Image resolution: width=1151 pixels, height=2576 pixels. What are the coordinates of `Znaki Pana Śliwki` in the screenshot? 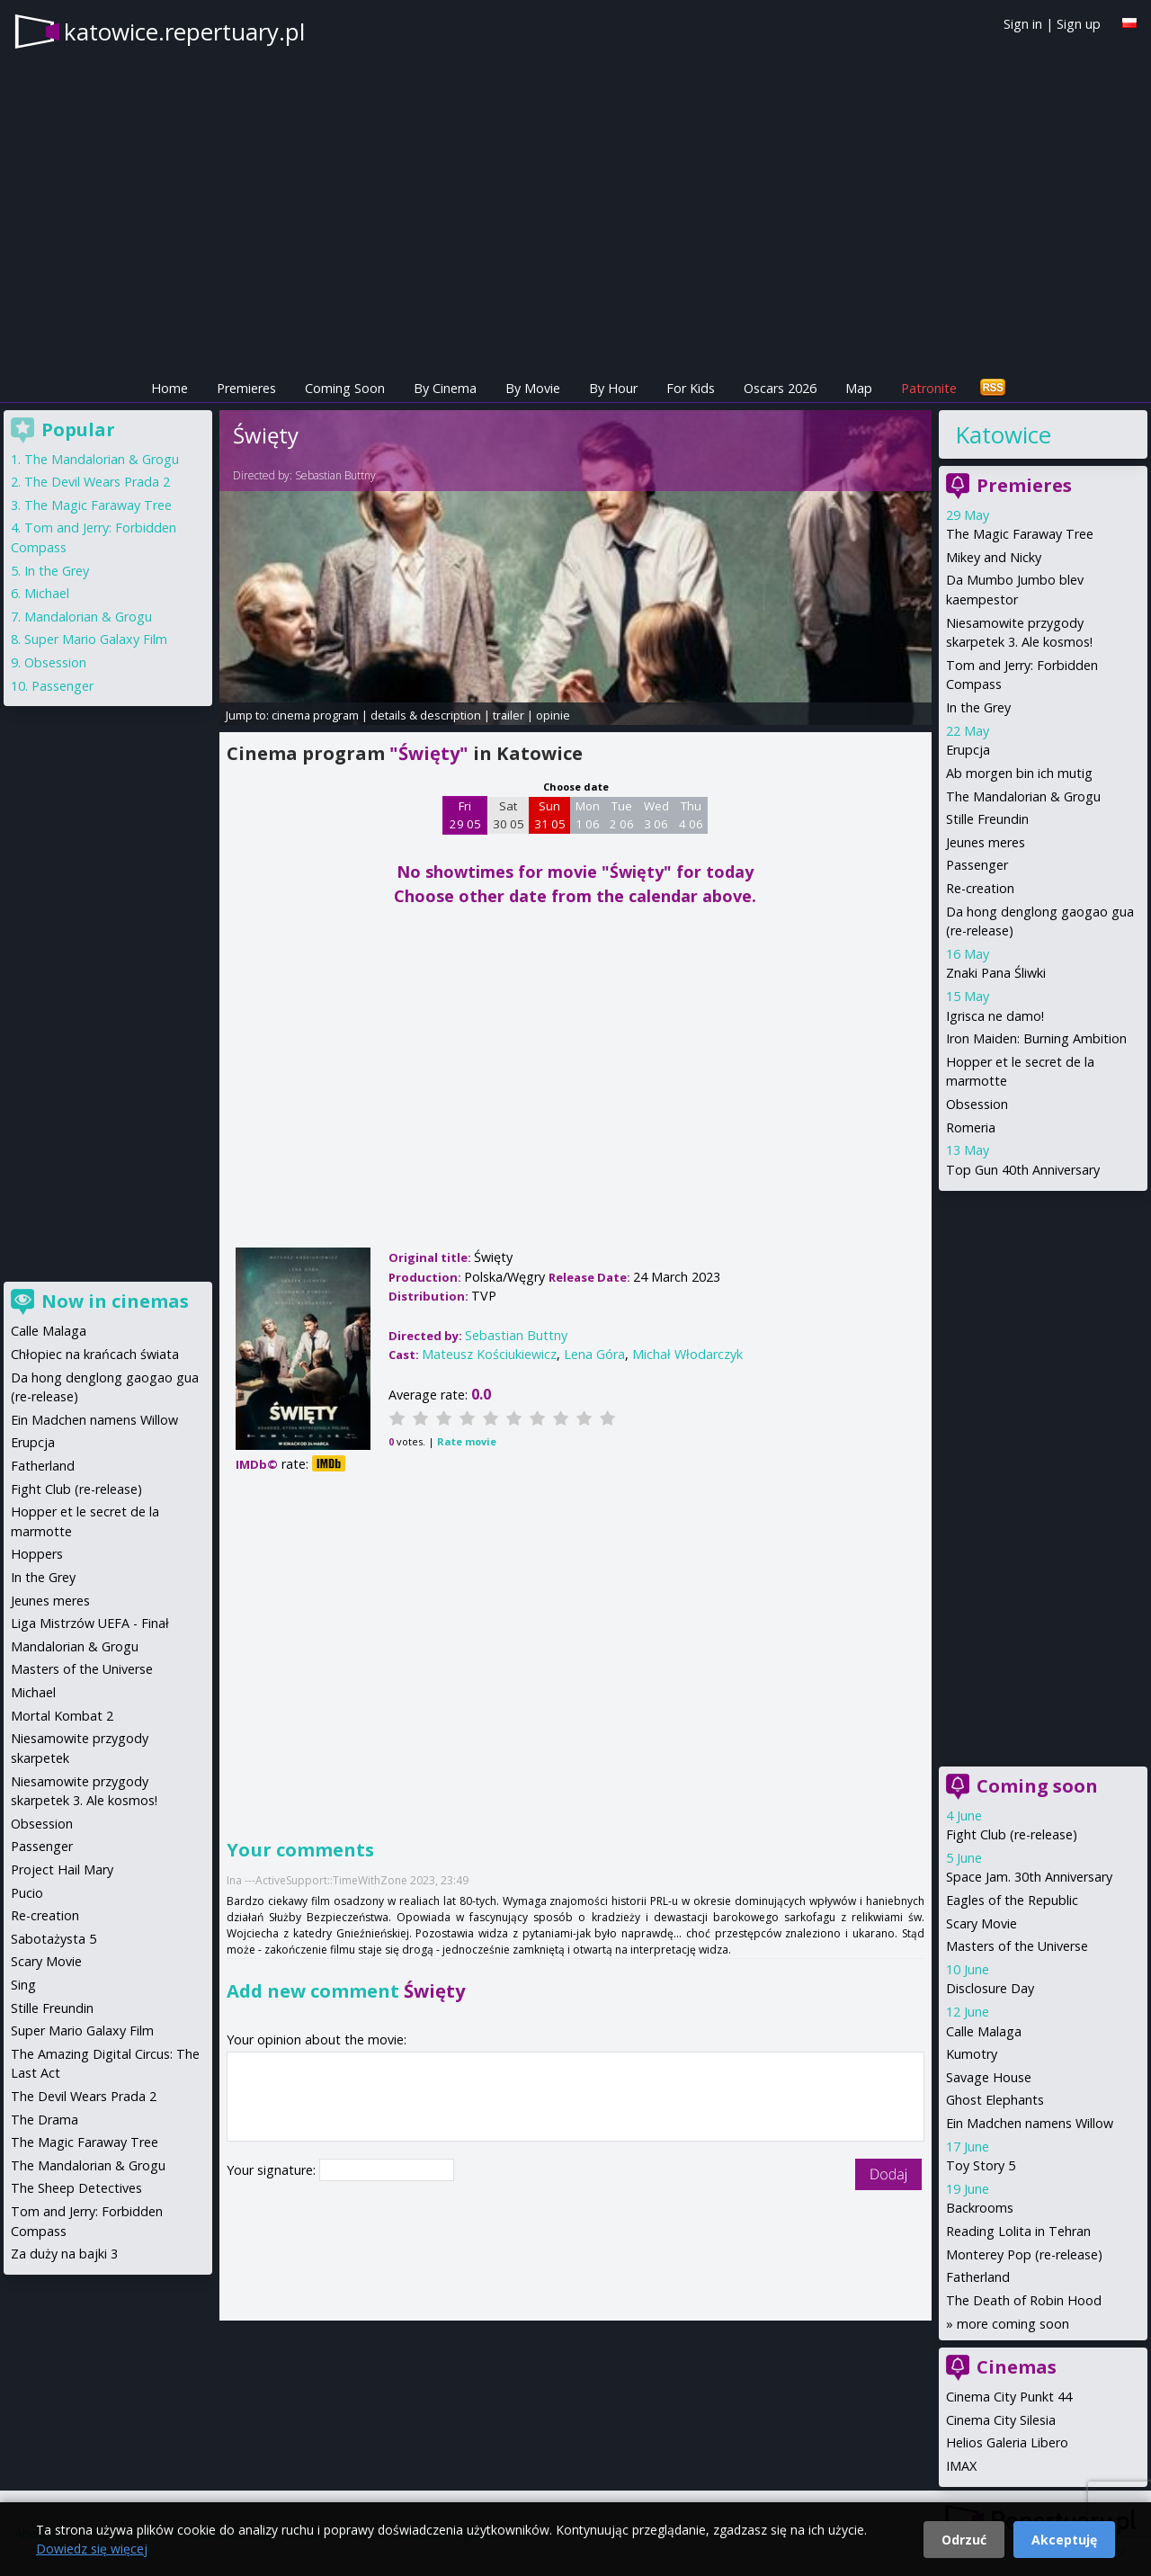 It's located at (996, 972).